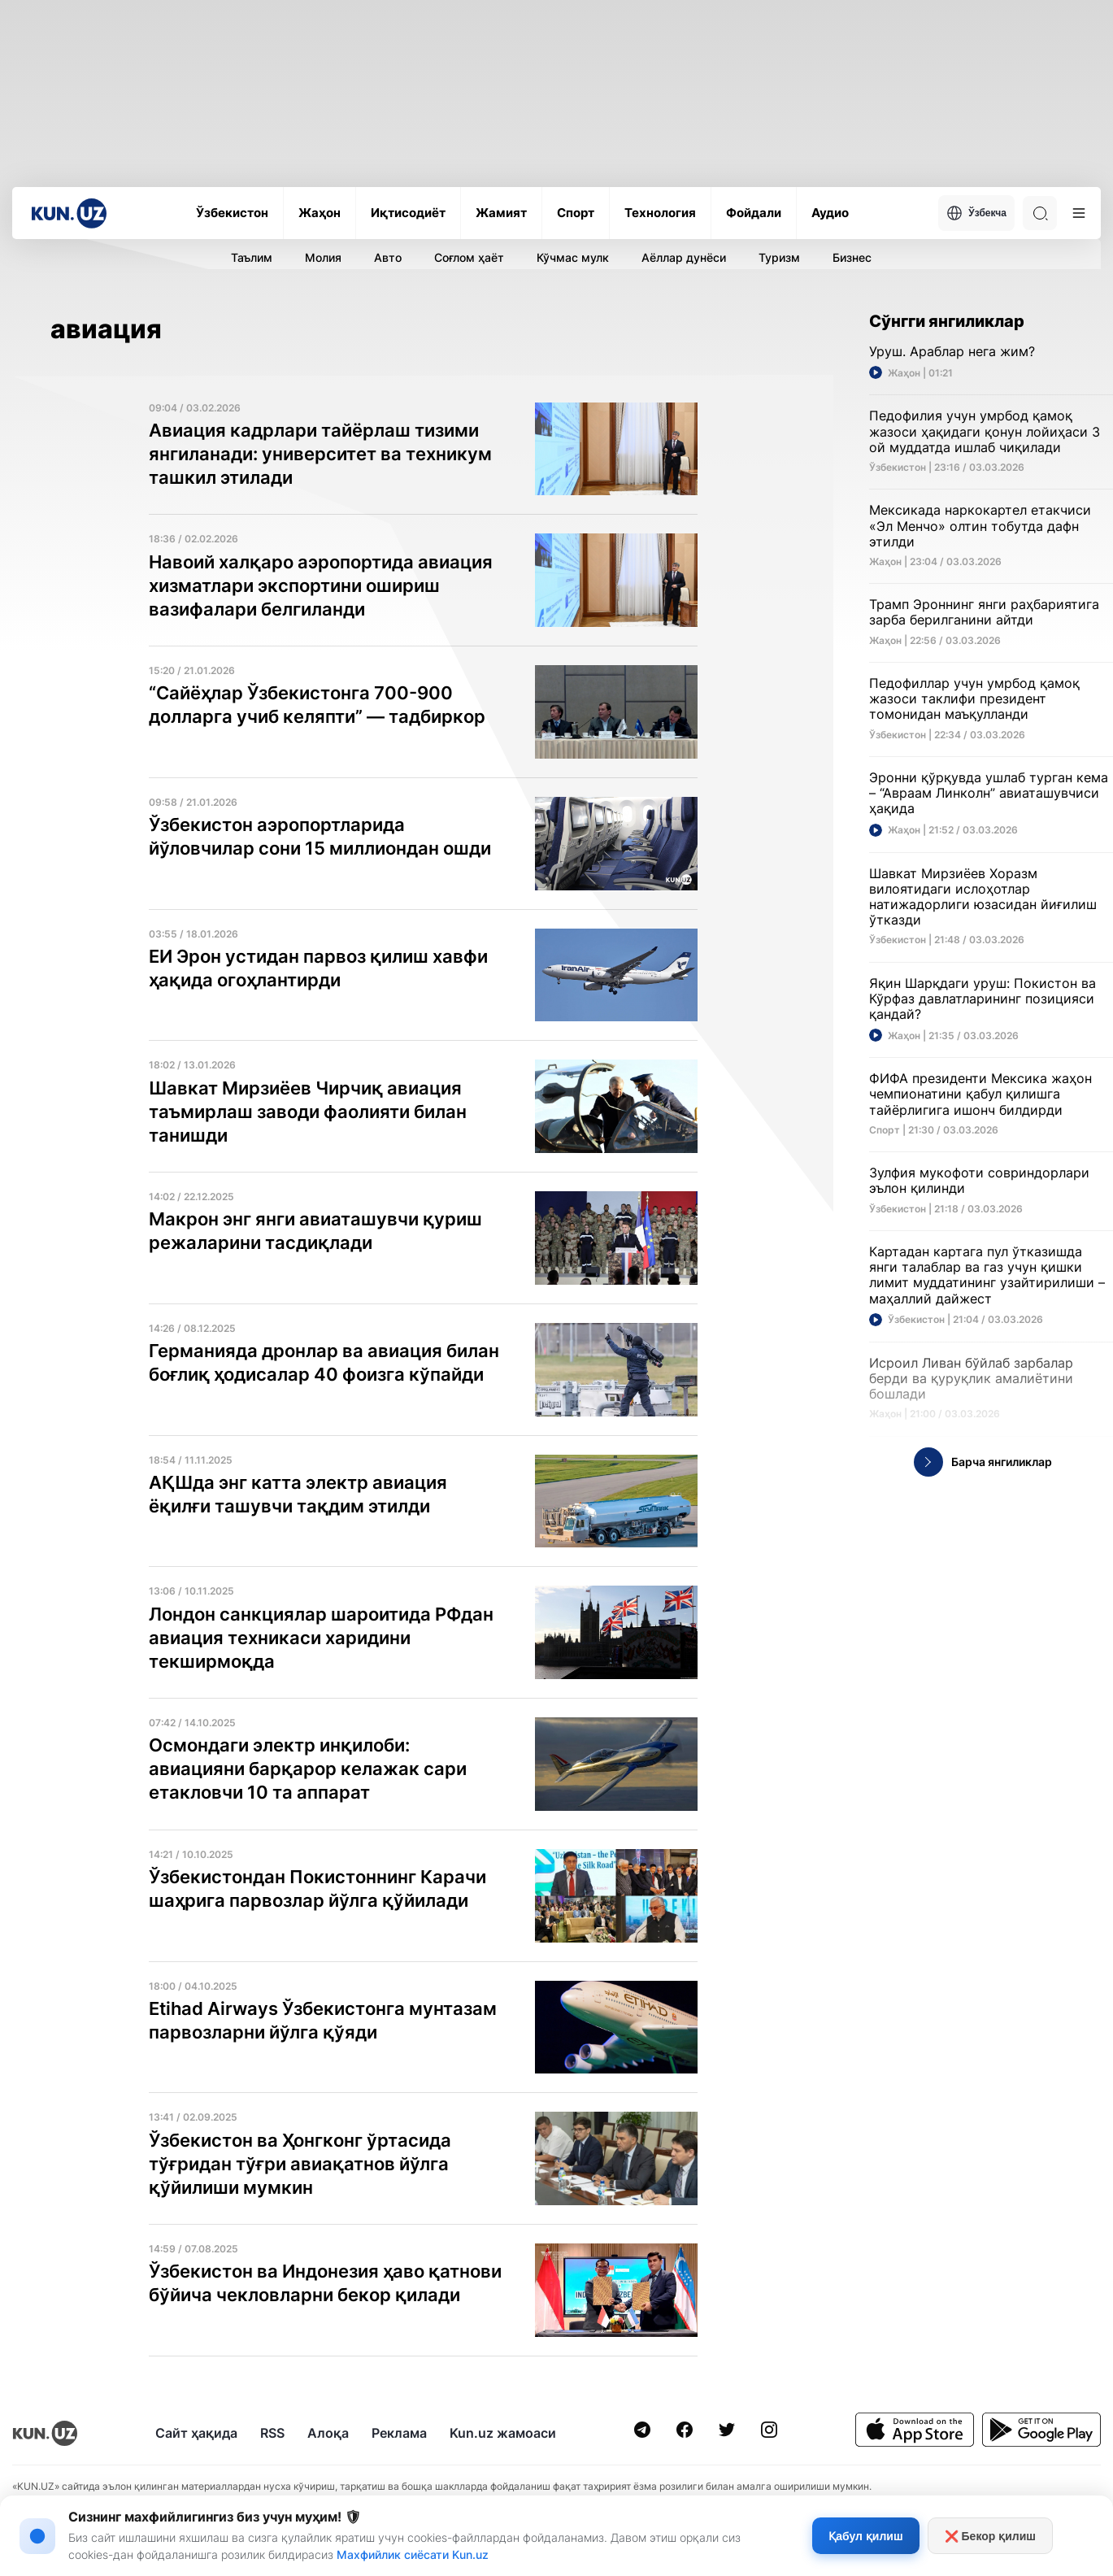  Describe the element at coordinates (852, 257) in the screenshot. I see `Бизнес` at that location.